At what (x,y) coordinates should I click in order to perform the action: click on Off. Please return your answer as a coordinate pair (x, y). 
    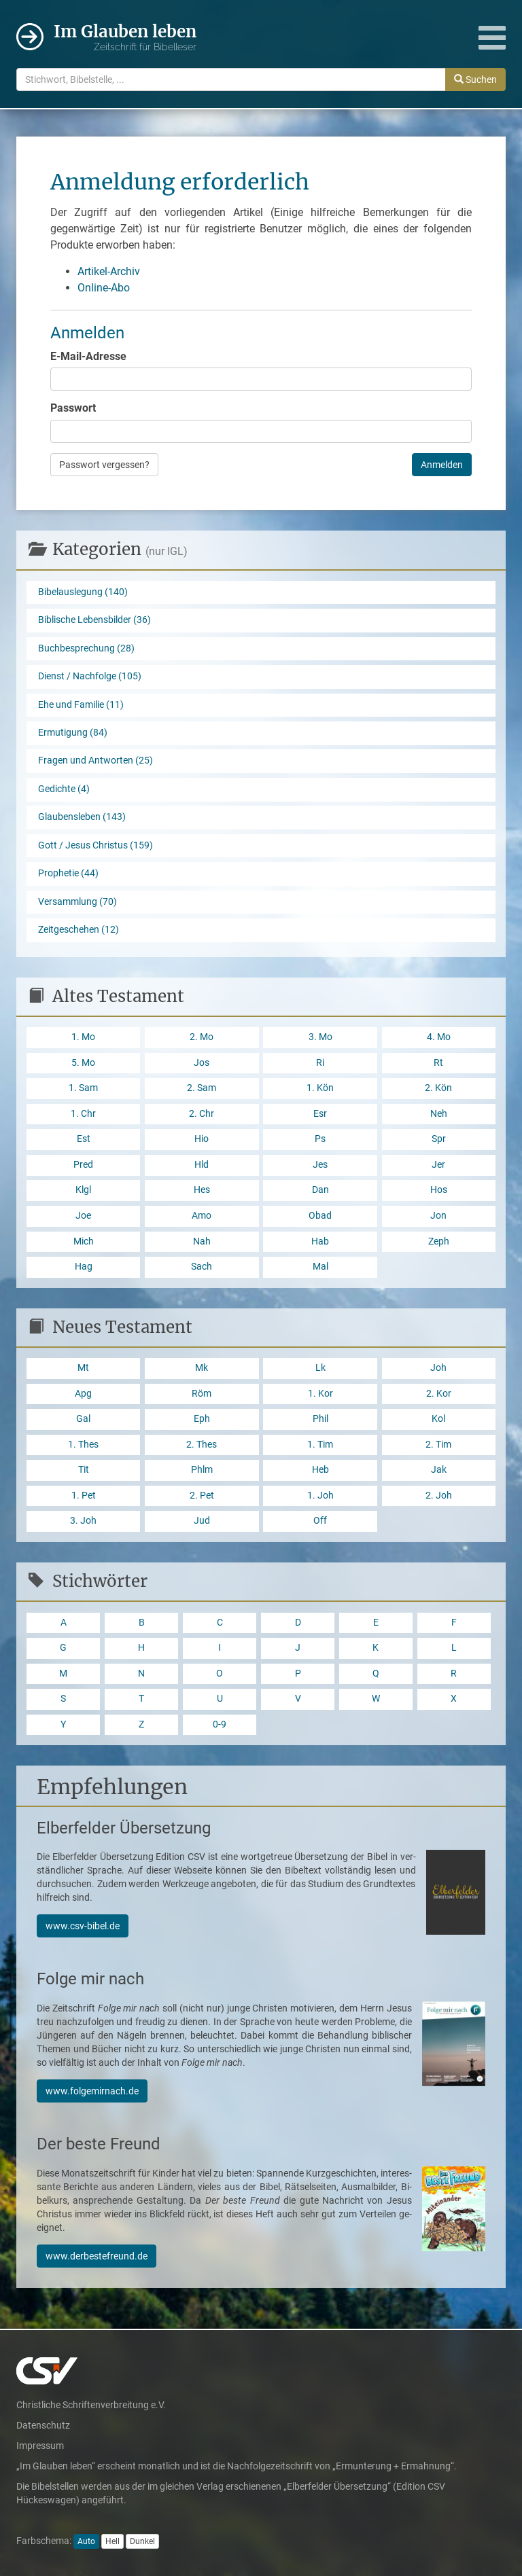
    Looking at the image, I should click on (320, 1520).